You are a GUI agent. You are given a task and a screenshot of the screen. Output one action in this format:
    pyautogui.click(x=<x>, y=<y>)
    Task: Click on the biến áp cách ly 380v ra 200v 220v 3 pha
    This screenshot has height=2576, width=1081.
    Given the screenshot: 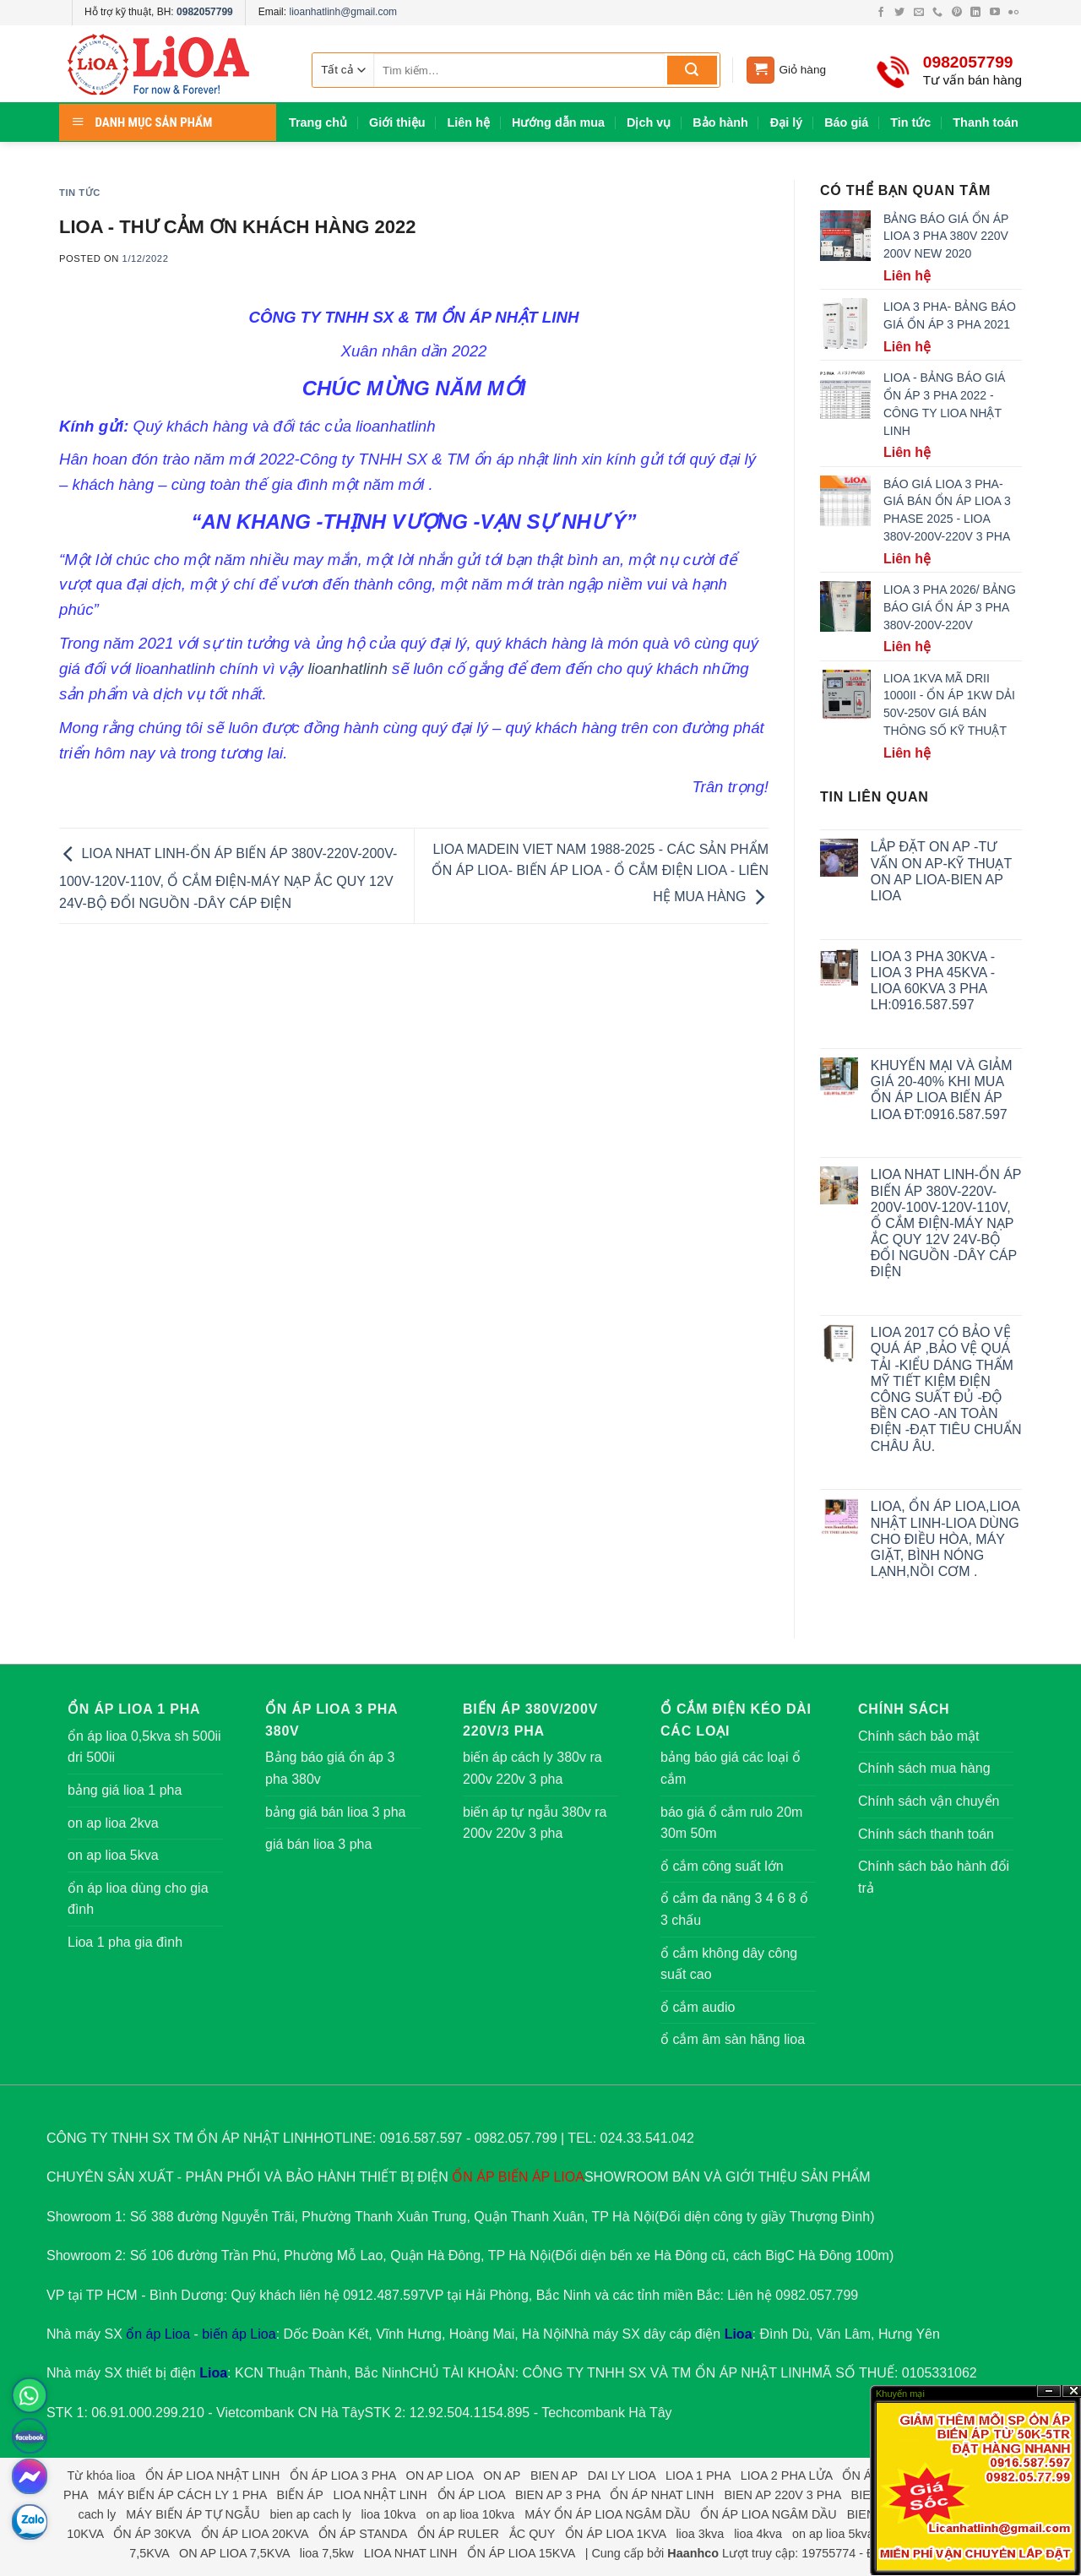 What is the action you would take?
    pyautogui.click(x=532, y=1768)
    